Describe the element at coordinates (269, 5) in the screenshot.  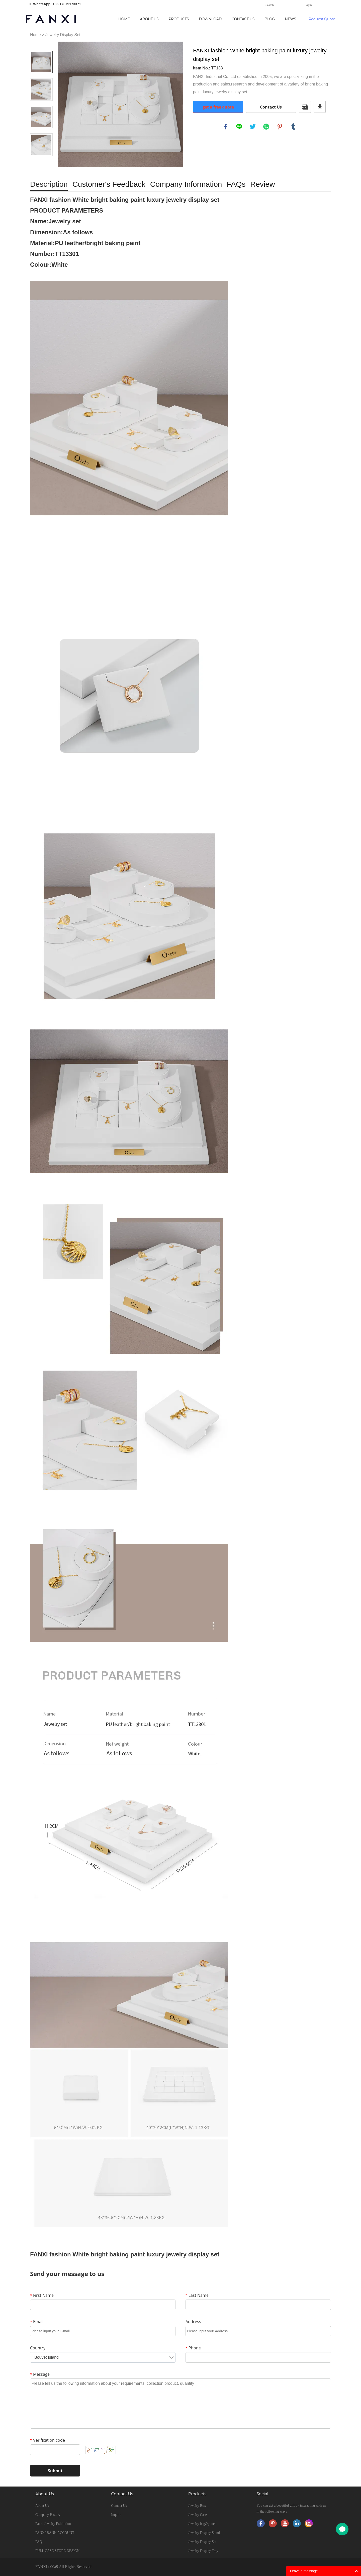
I see `Search` at that location.